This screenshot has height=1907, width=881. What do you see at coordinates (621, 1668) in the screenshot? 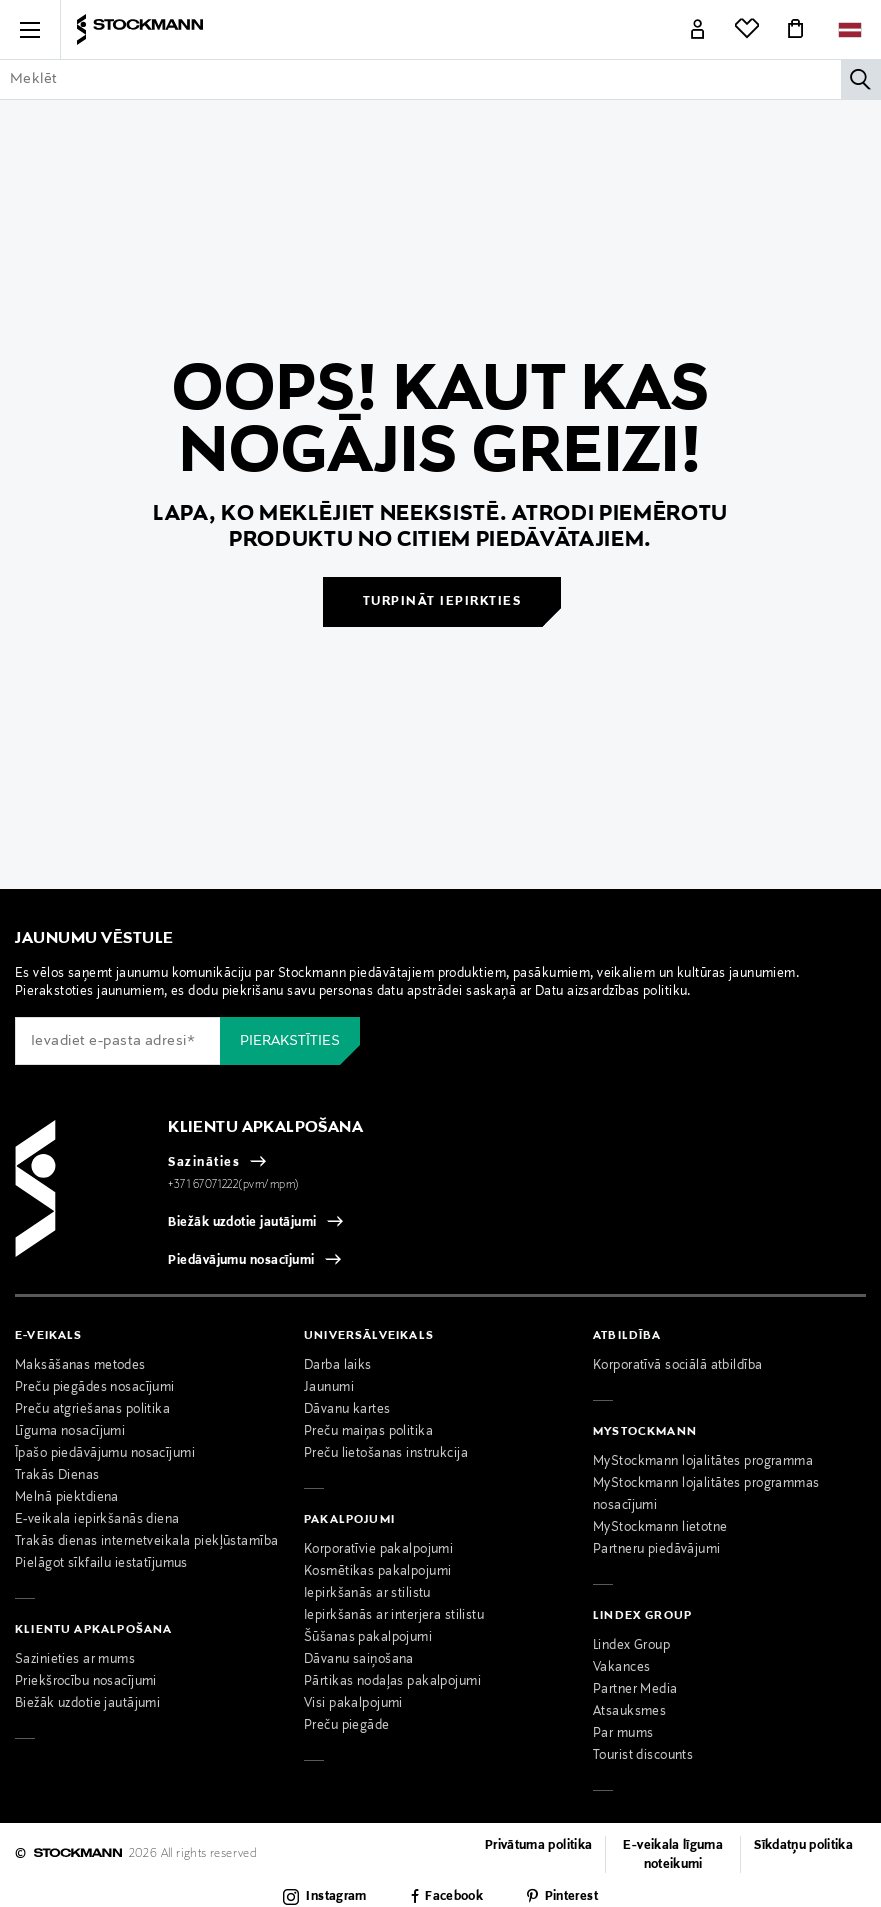
I see `Vakances` at bounding box center [621, 1668].